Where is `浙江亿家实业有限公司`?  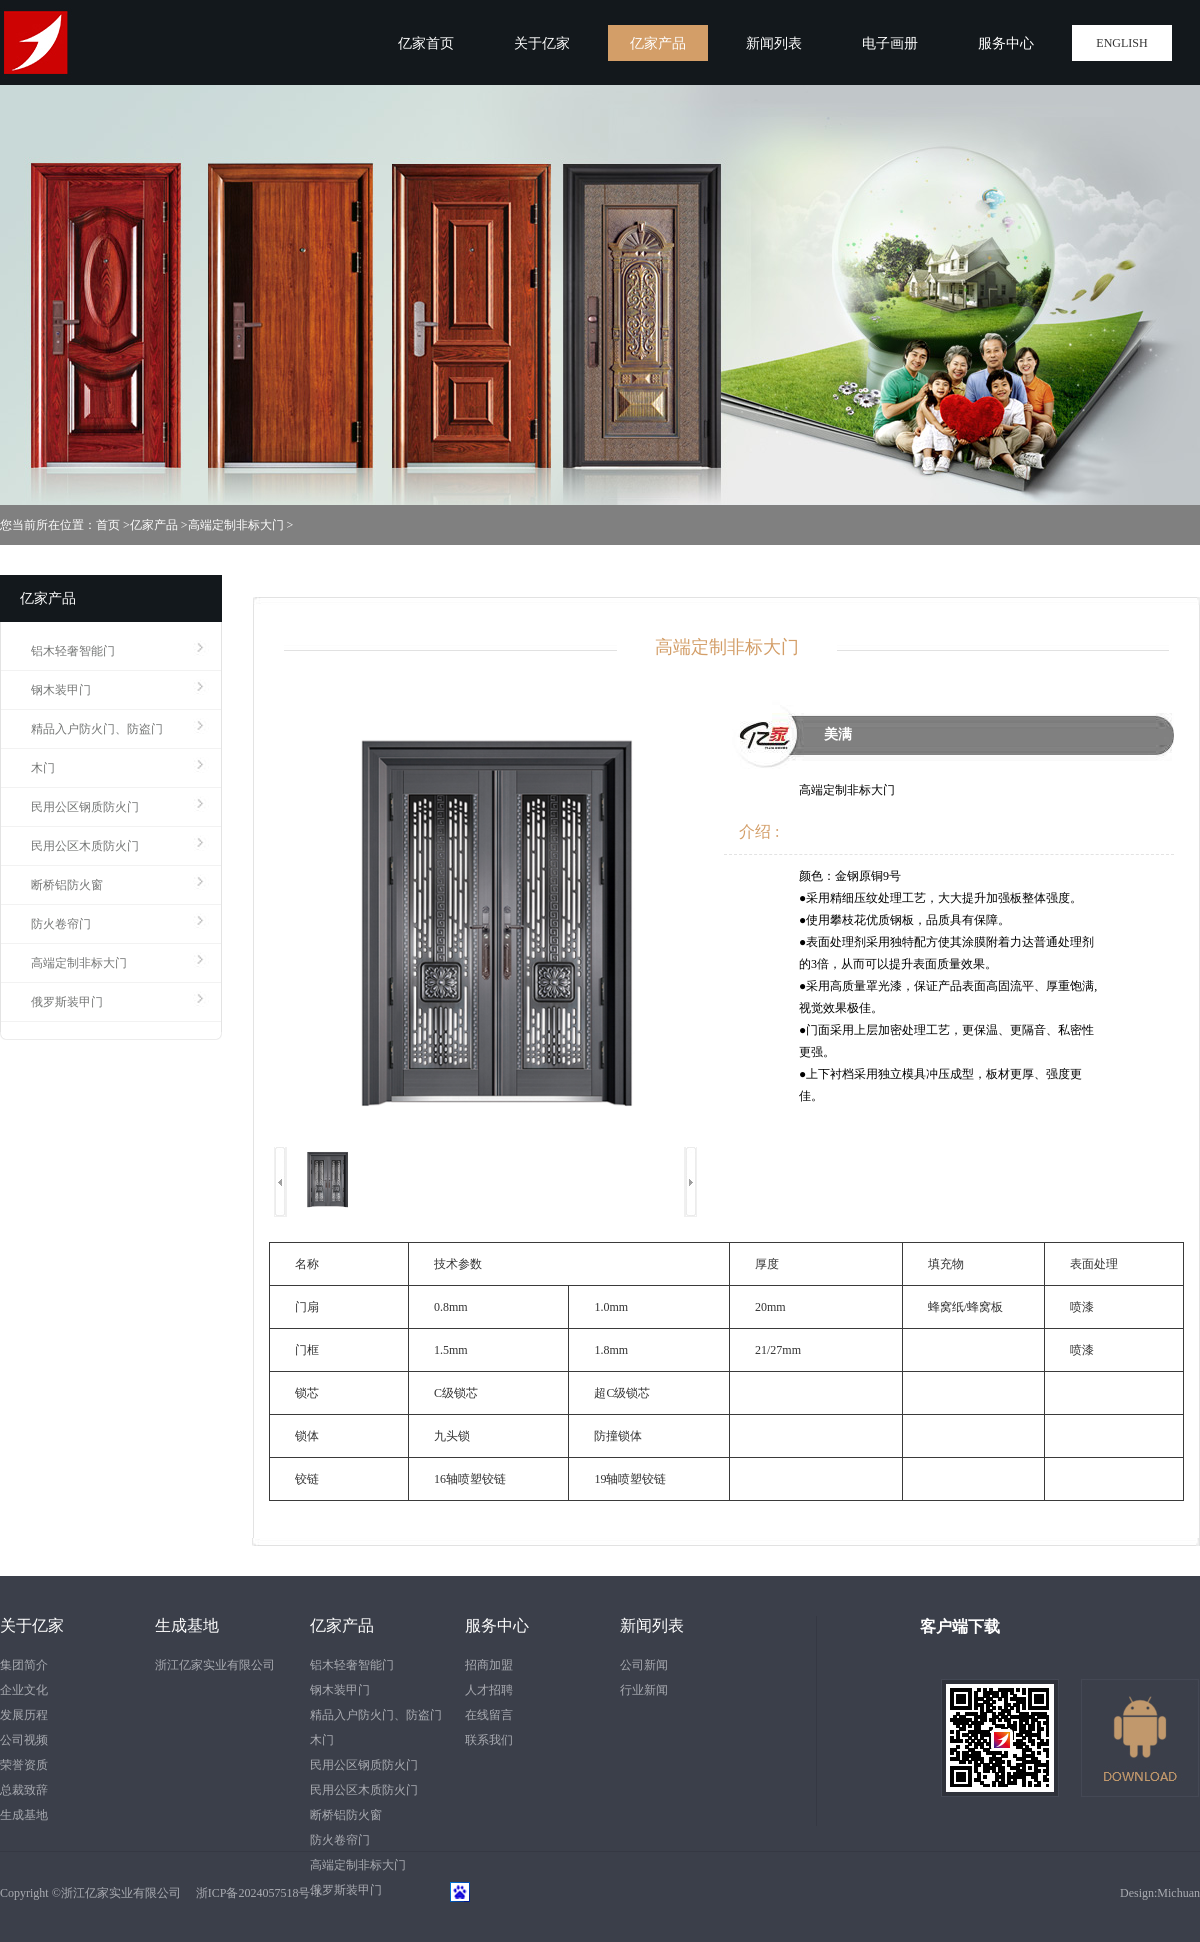 浙江亿家实业有限公司 is located at coordinates (215, 1665).